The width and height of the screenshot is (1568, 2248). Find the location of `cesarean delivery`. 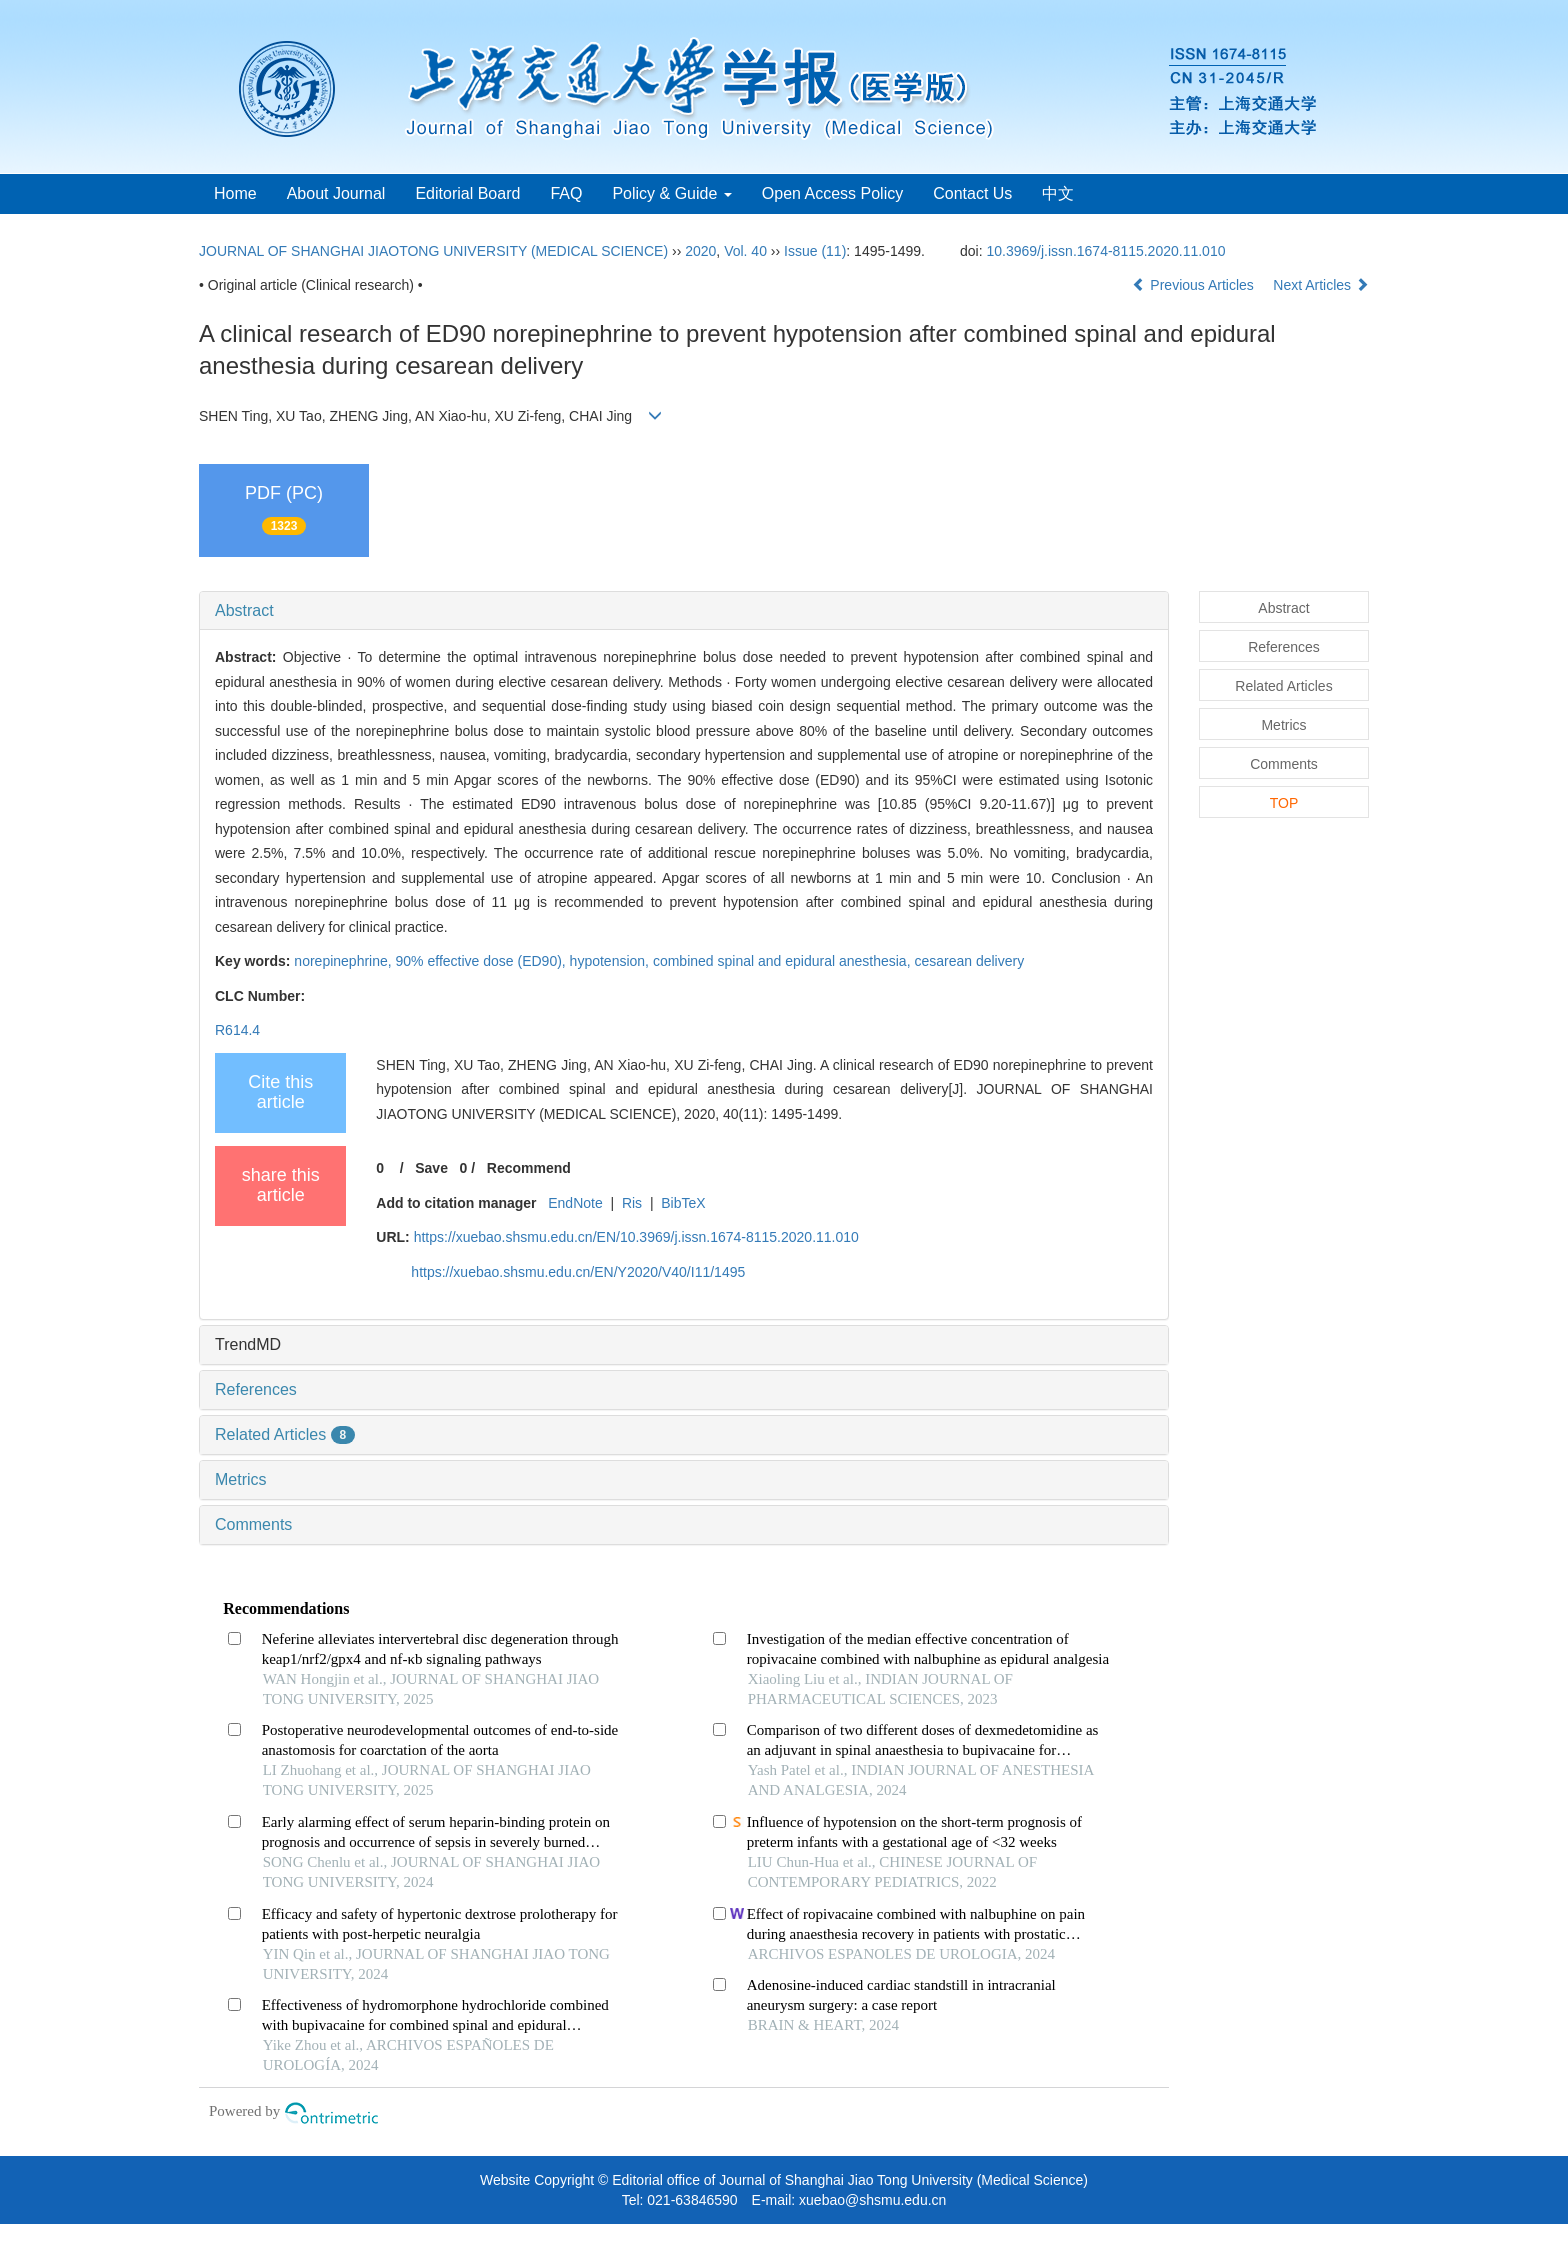

cesarean delivery is located at coordinates (969, 961).